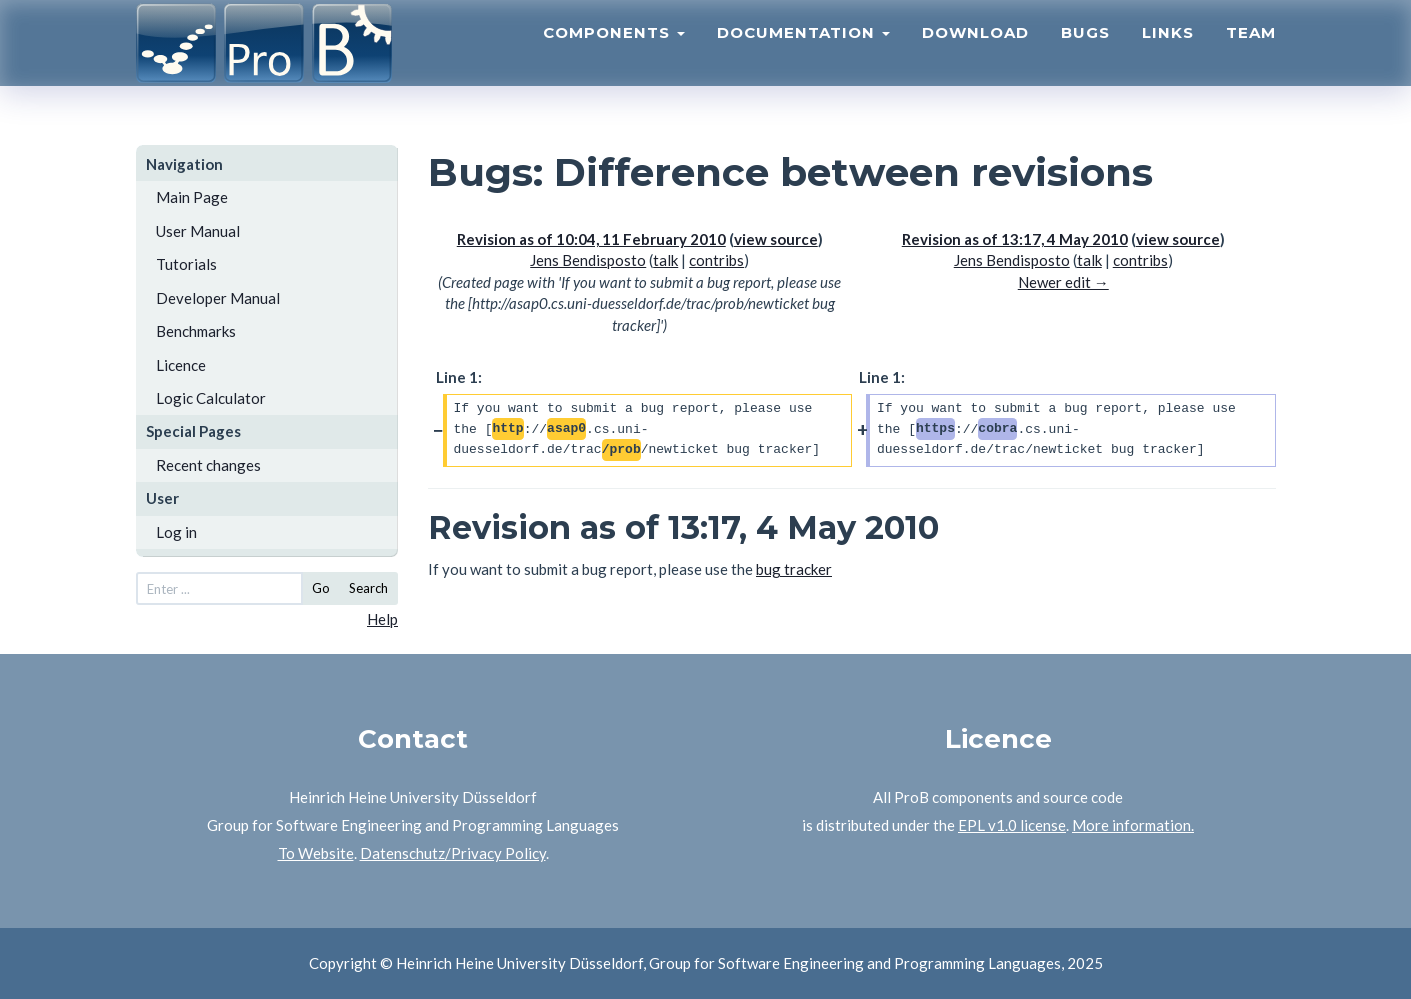  I want to click on Documentation, so click(803, 55).